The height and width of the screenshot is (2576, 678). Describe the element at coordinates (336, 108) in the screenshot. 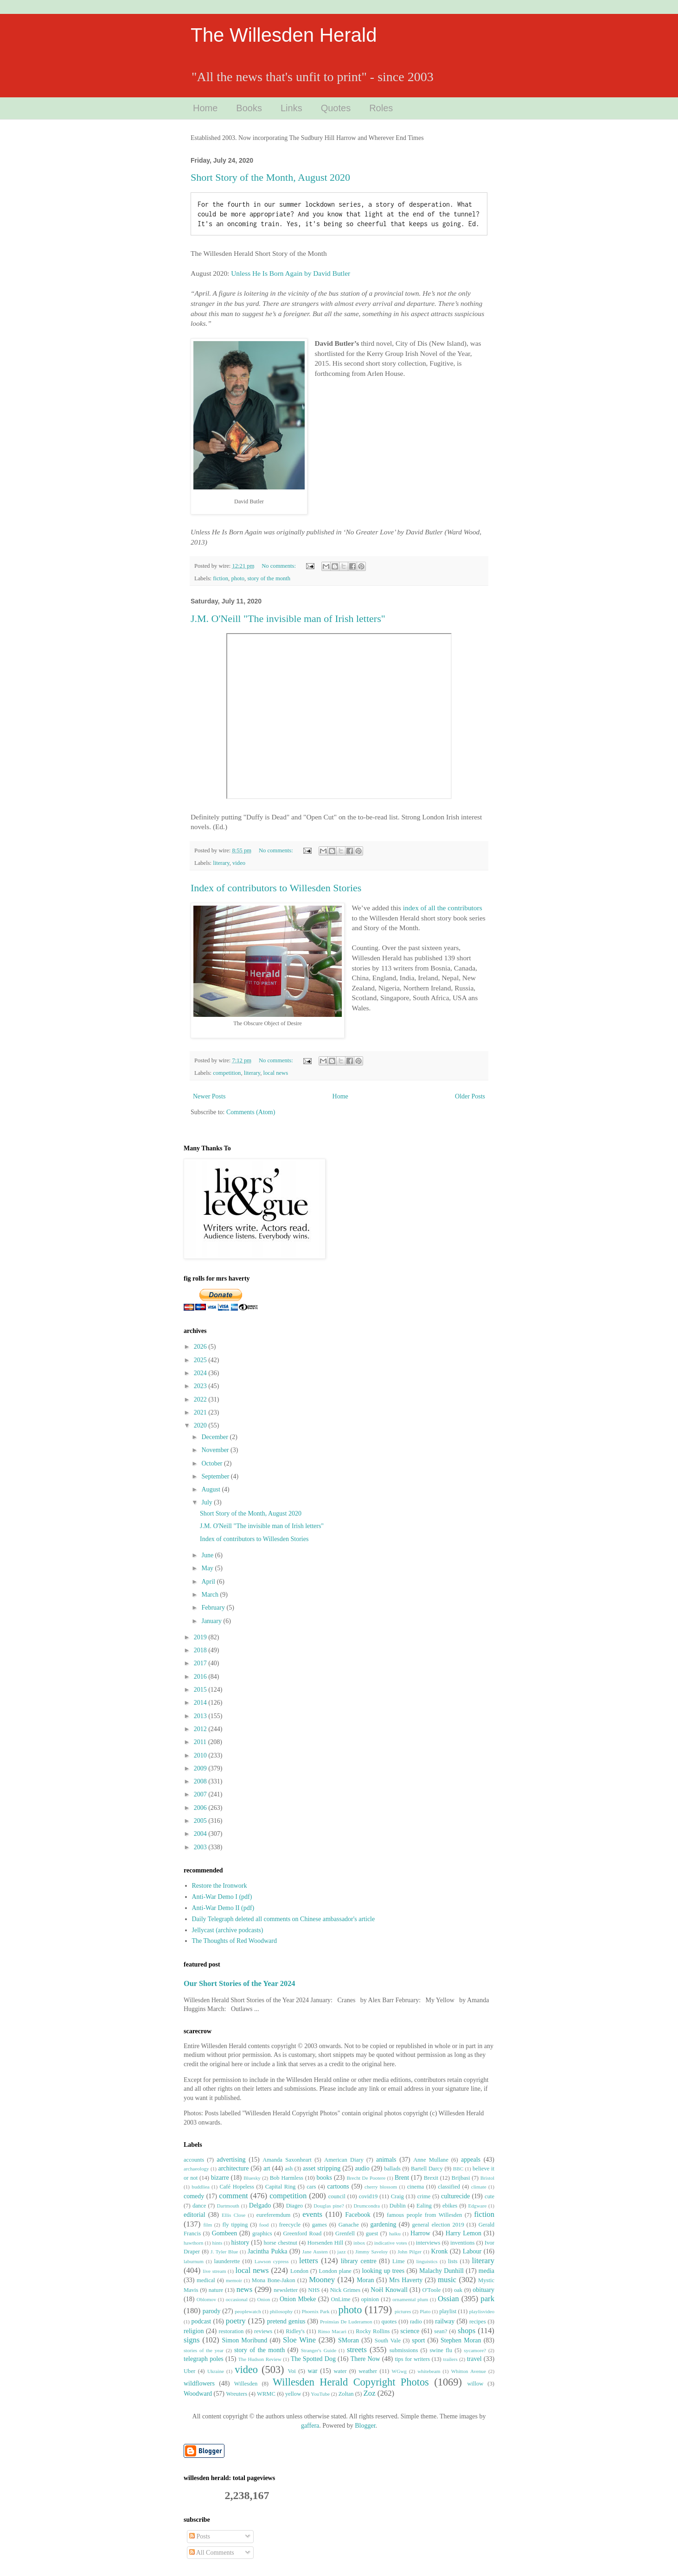

I see `Quotes` at that location.